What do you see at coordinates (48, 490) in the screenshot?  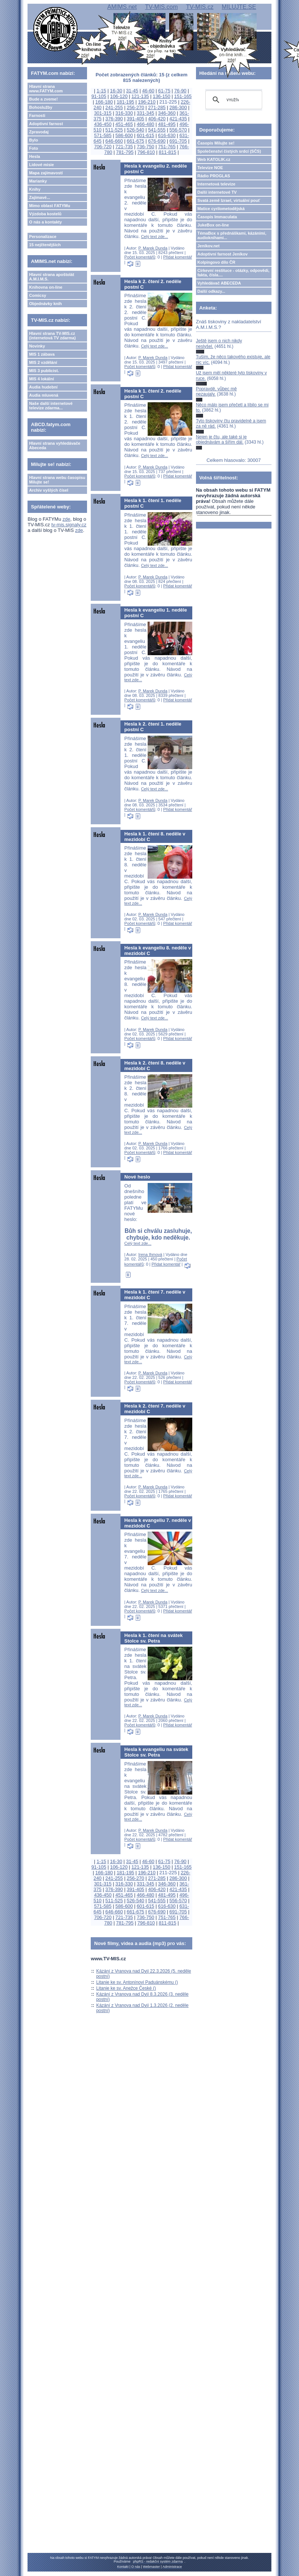 I see `Archiv vyšlých čísel` at bounding box center [48, 490].